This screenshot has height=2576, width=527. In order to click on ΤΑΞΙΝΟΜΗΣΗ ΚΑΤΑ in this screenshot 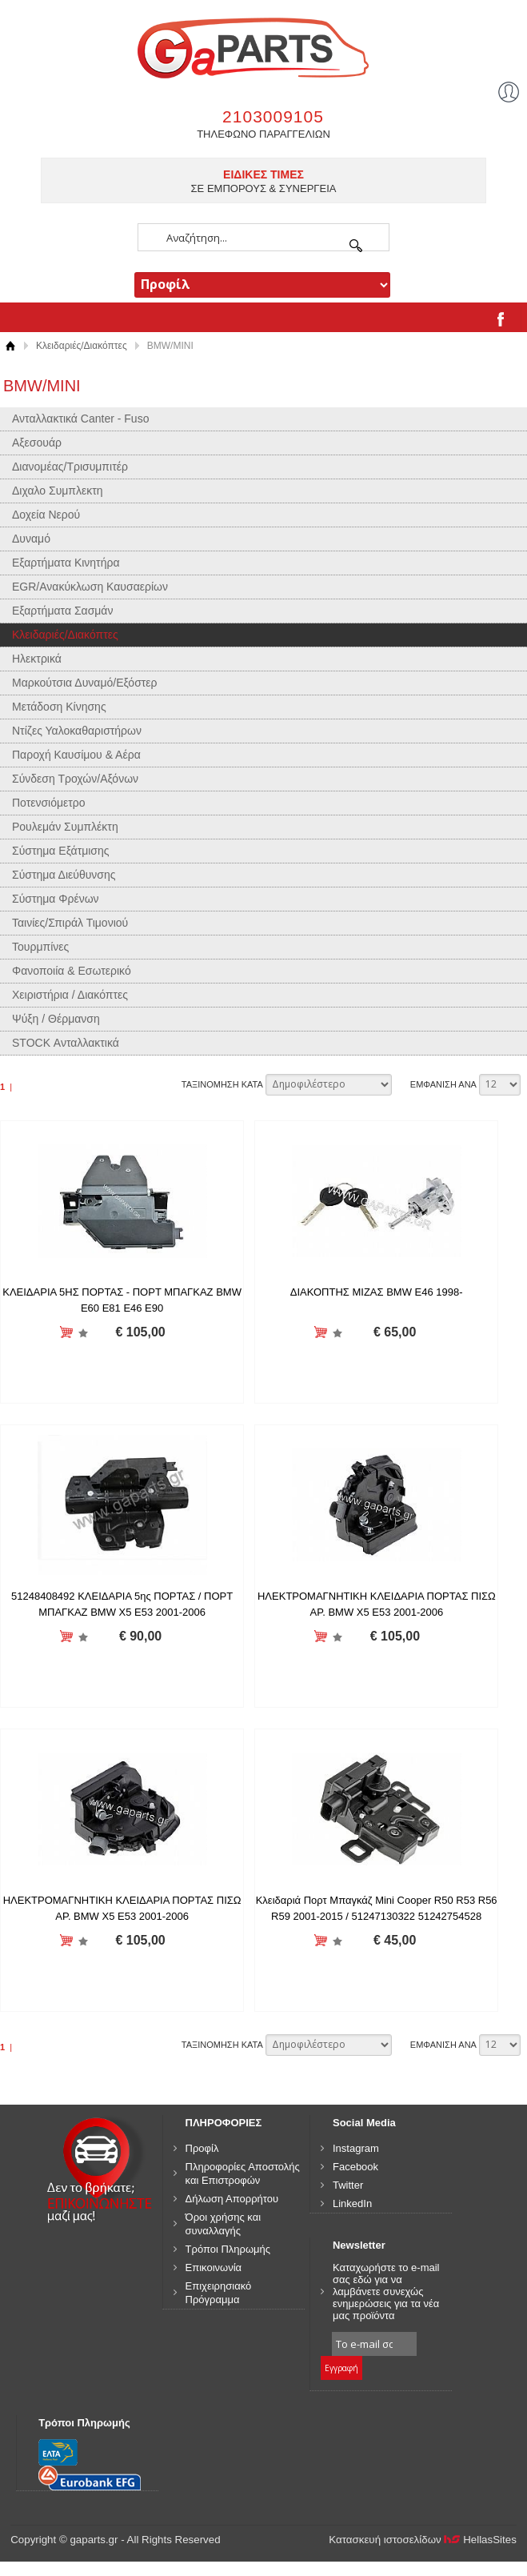, I will do `click(222, 1084)`.